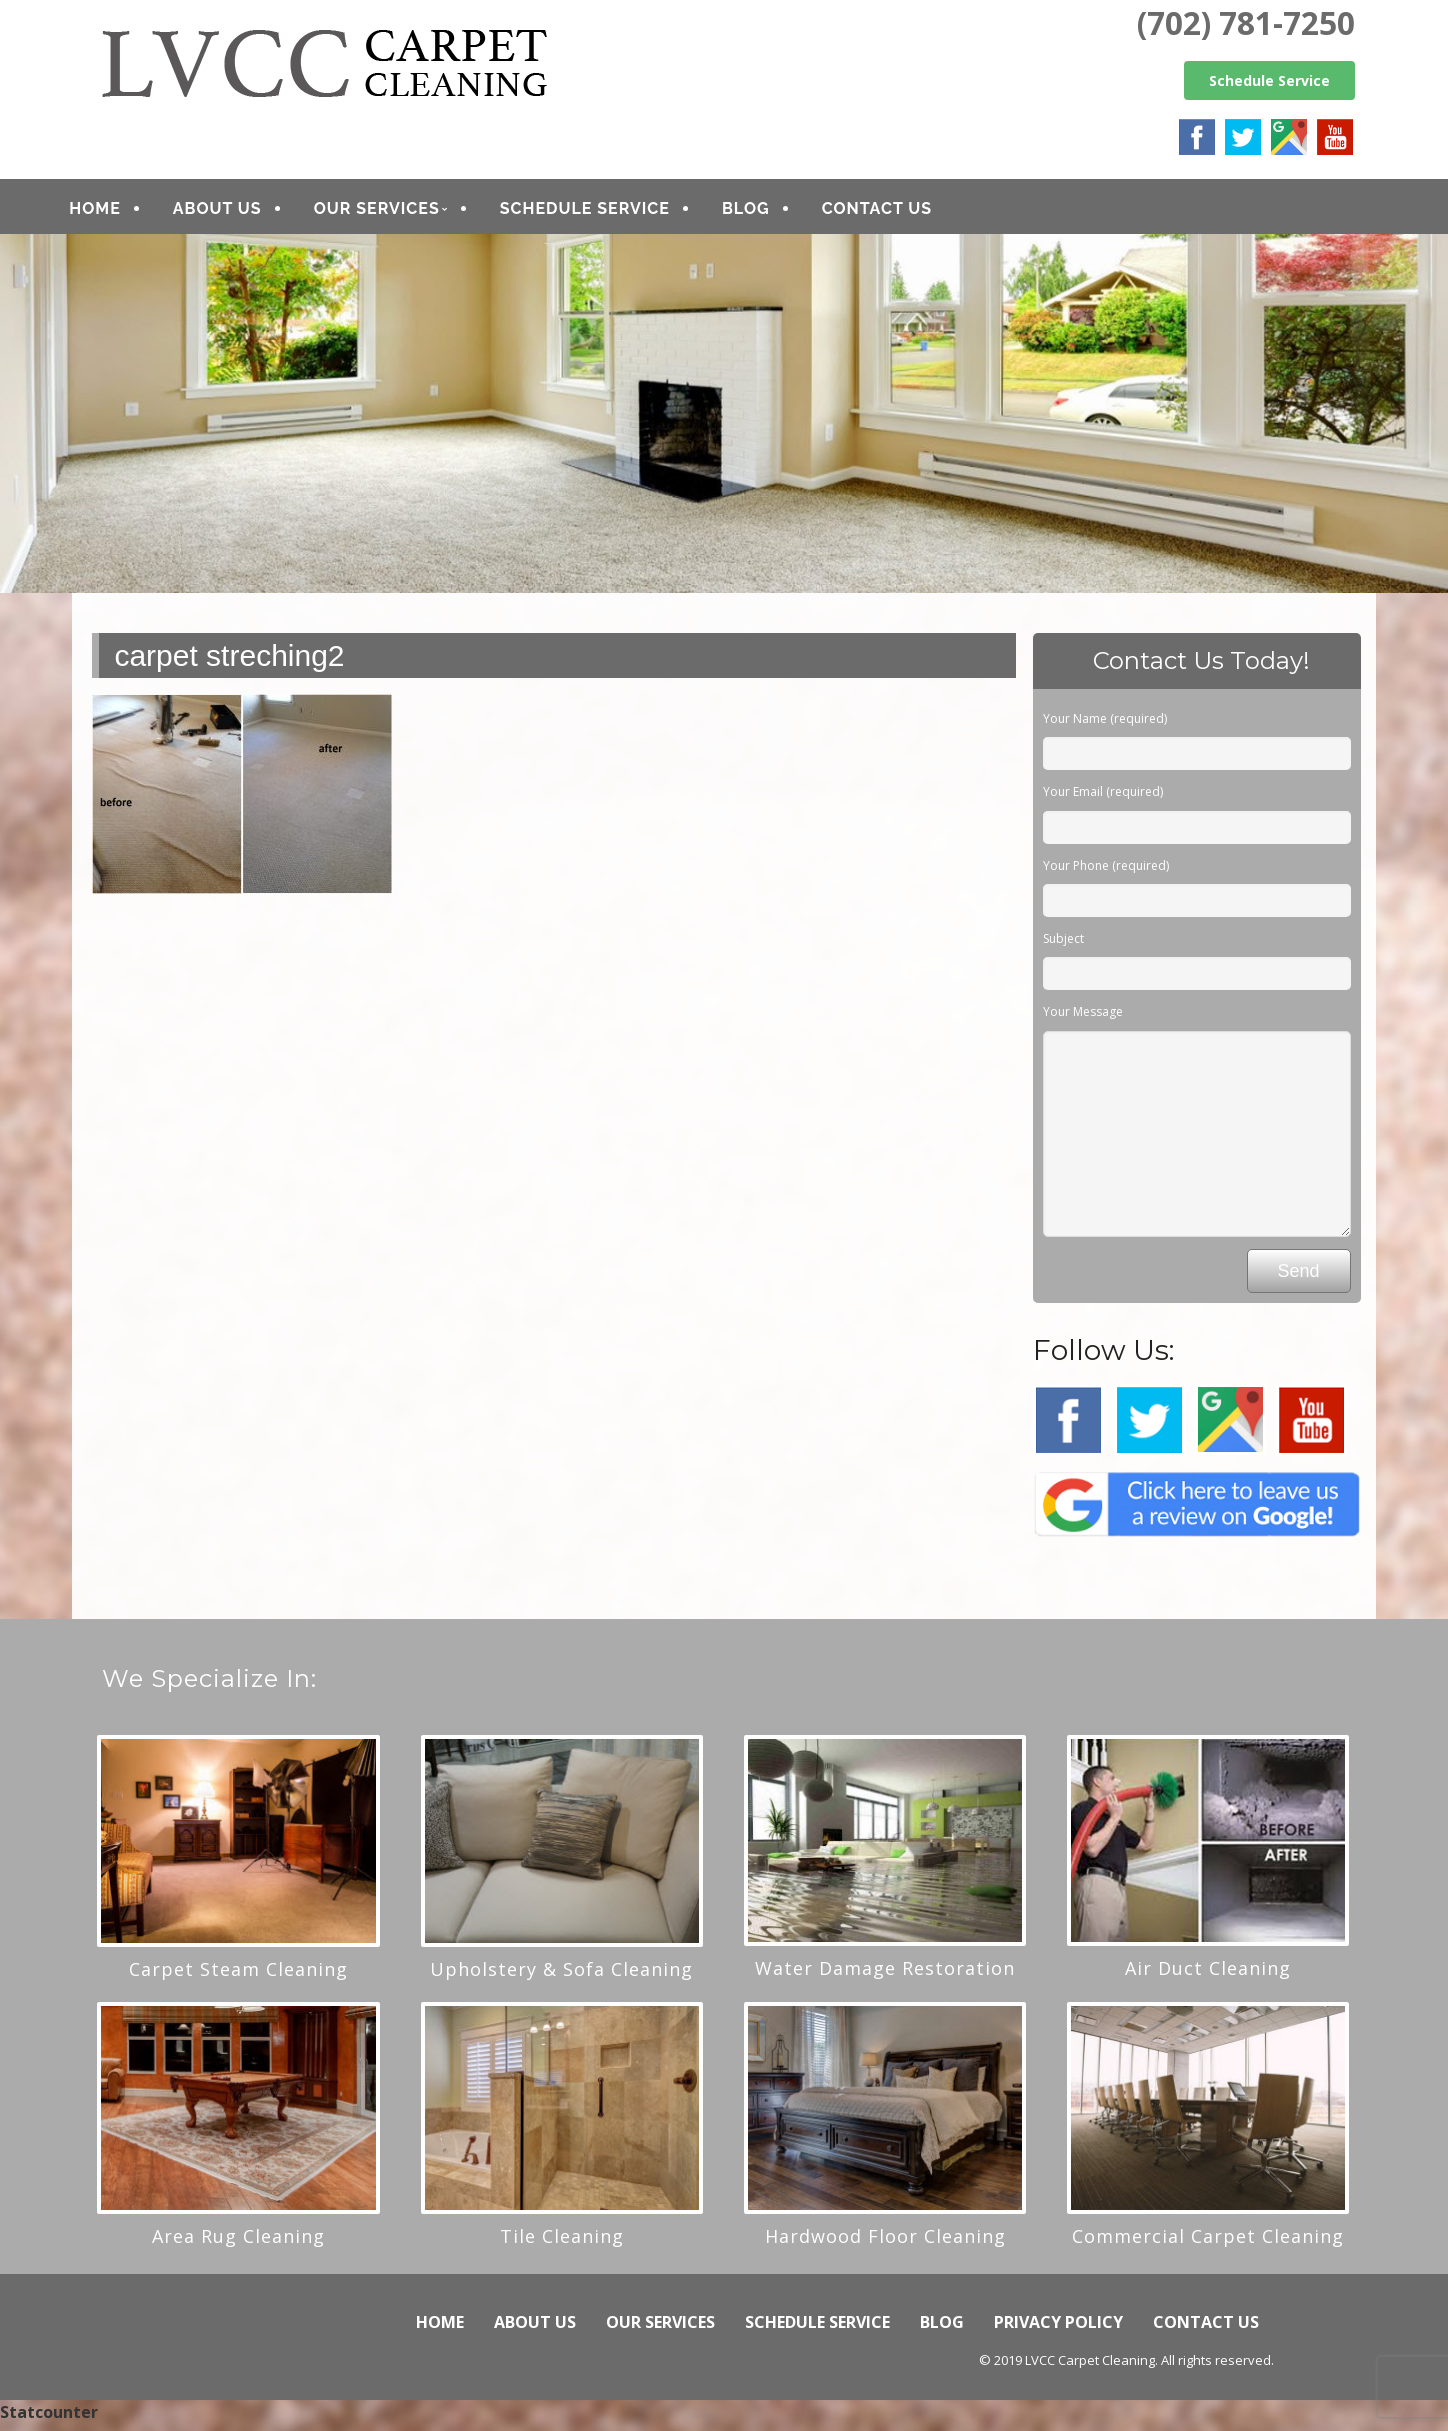 This screenshot has width=1448, height=2431. What do you see at coordinates (1208, 1975) in the screenshot?
I see `Air Duct Cleaning` at bounding box center [1208, 1975].